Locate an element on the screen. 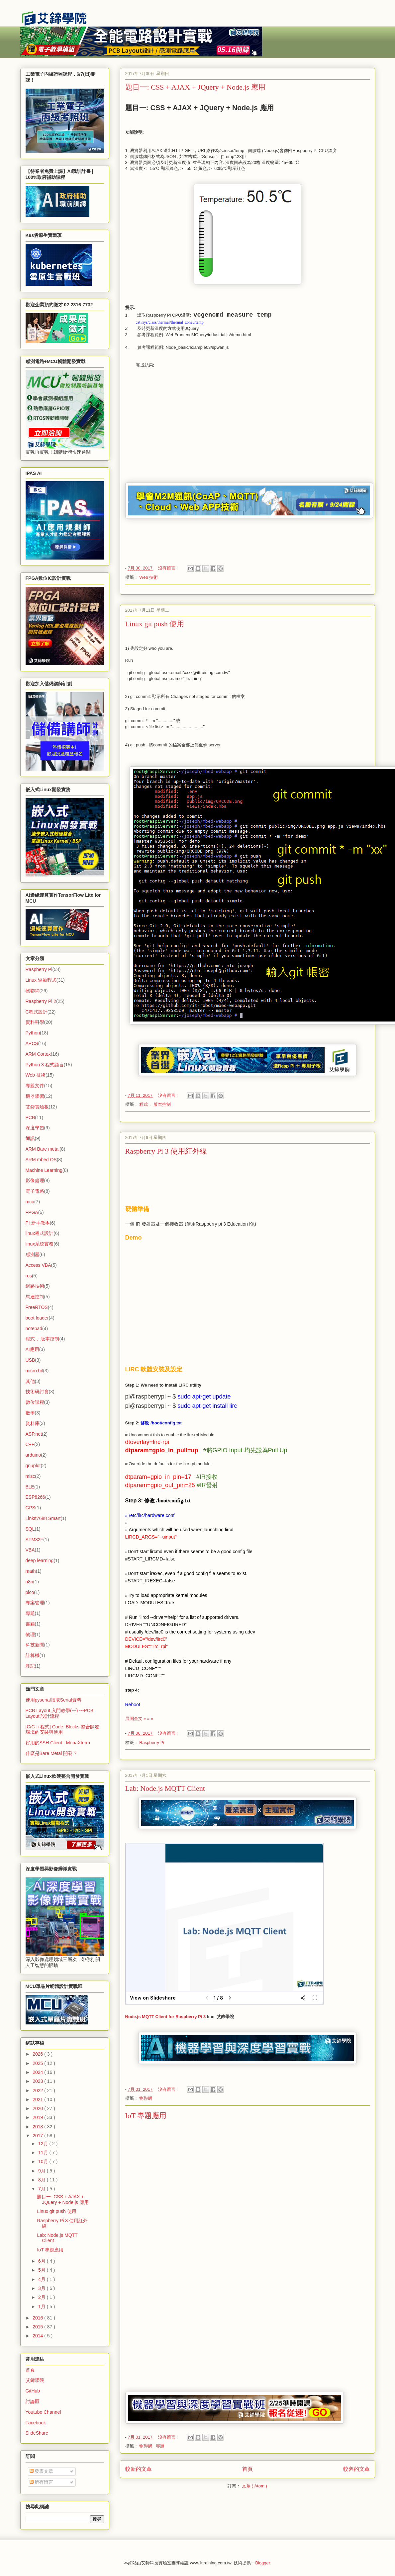  ARM mbed OS is located at coordinates (41, 1159).